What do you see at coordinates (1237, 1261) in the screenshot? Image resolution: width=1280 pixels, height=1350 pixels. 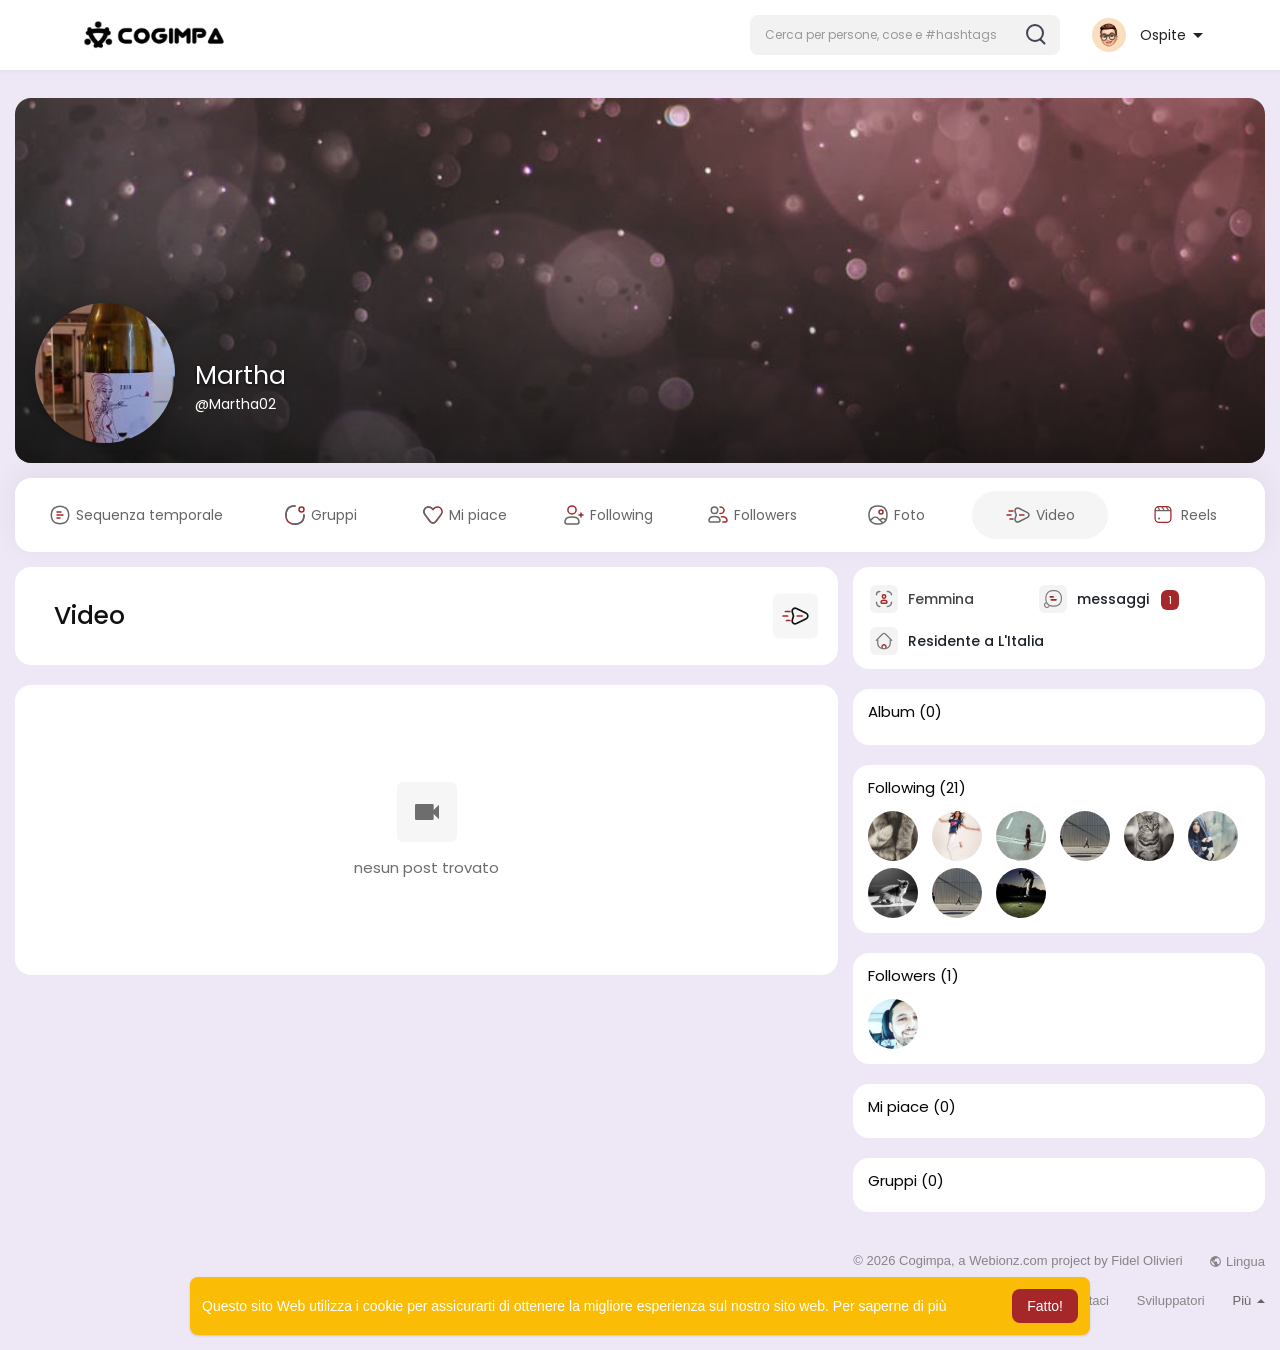 I see `Lingua` at bounding box center [1237, 1261].